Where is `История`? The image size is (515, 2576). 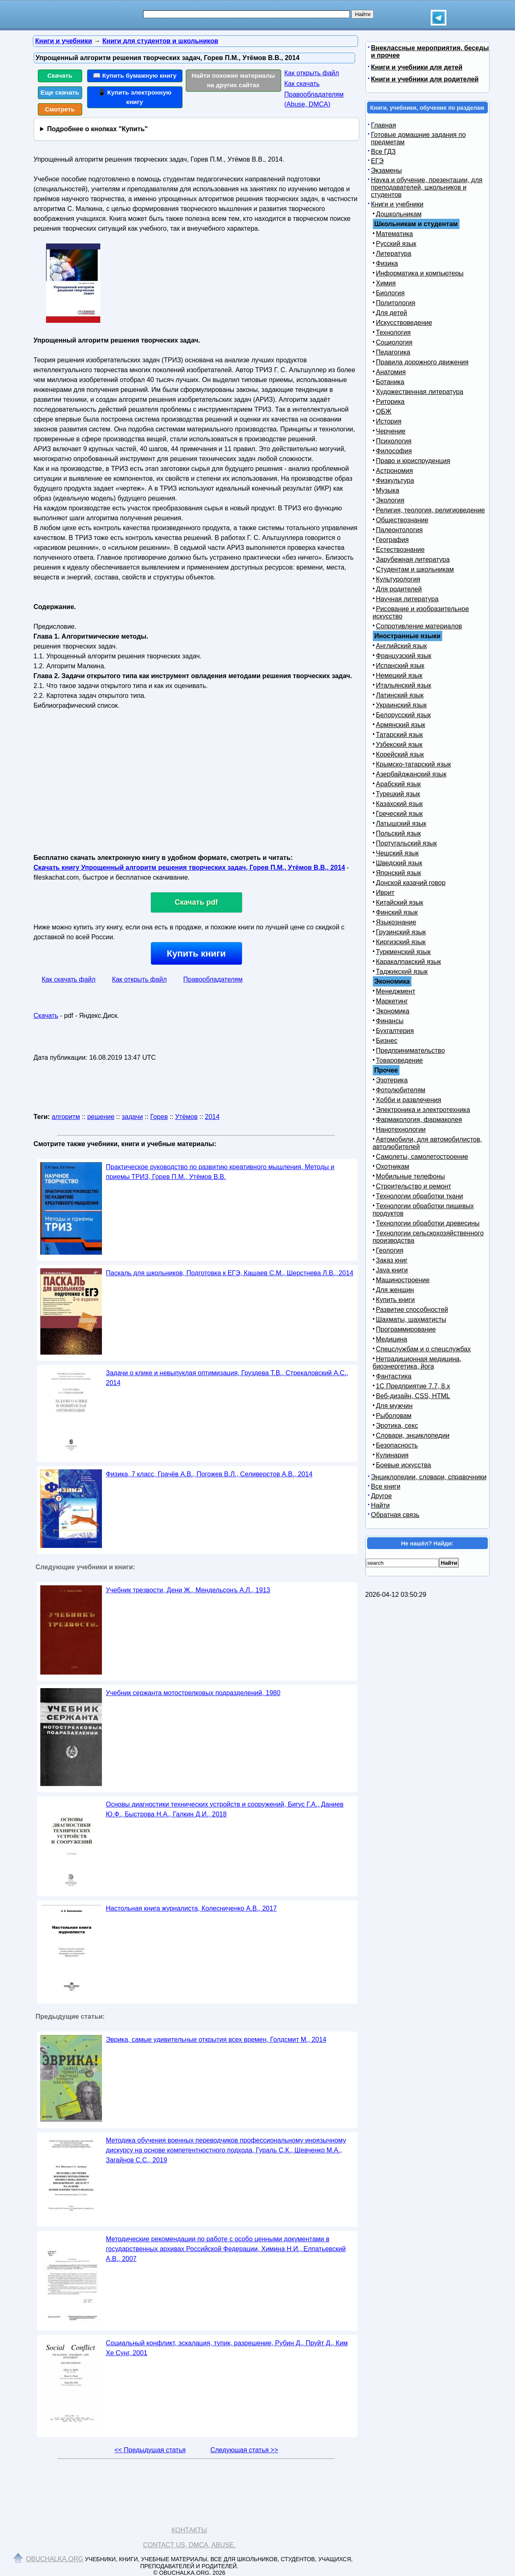
История is located at coordinates (389, 421).